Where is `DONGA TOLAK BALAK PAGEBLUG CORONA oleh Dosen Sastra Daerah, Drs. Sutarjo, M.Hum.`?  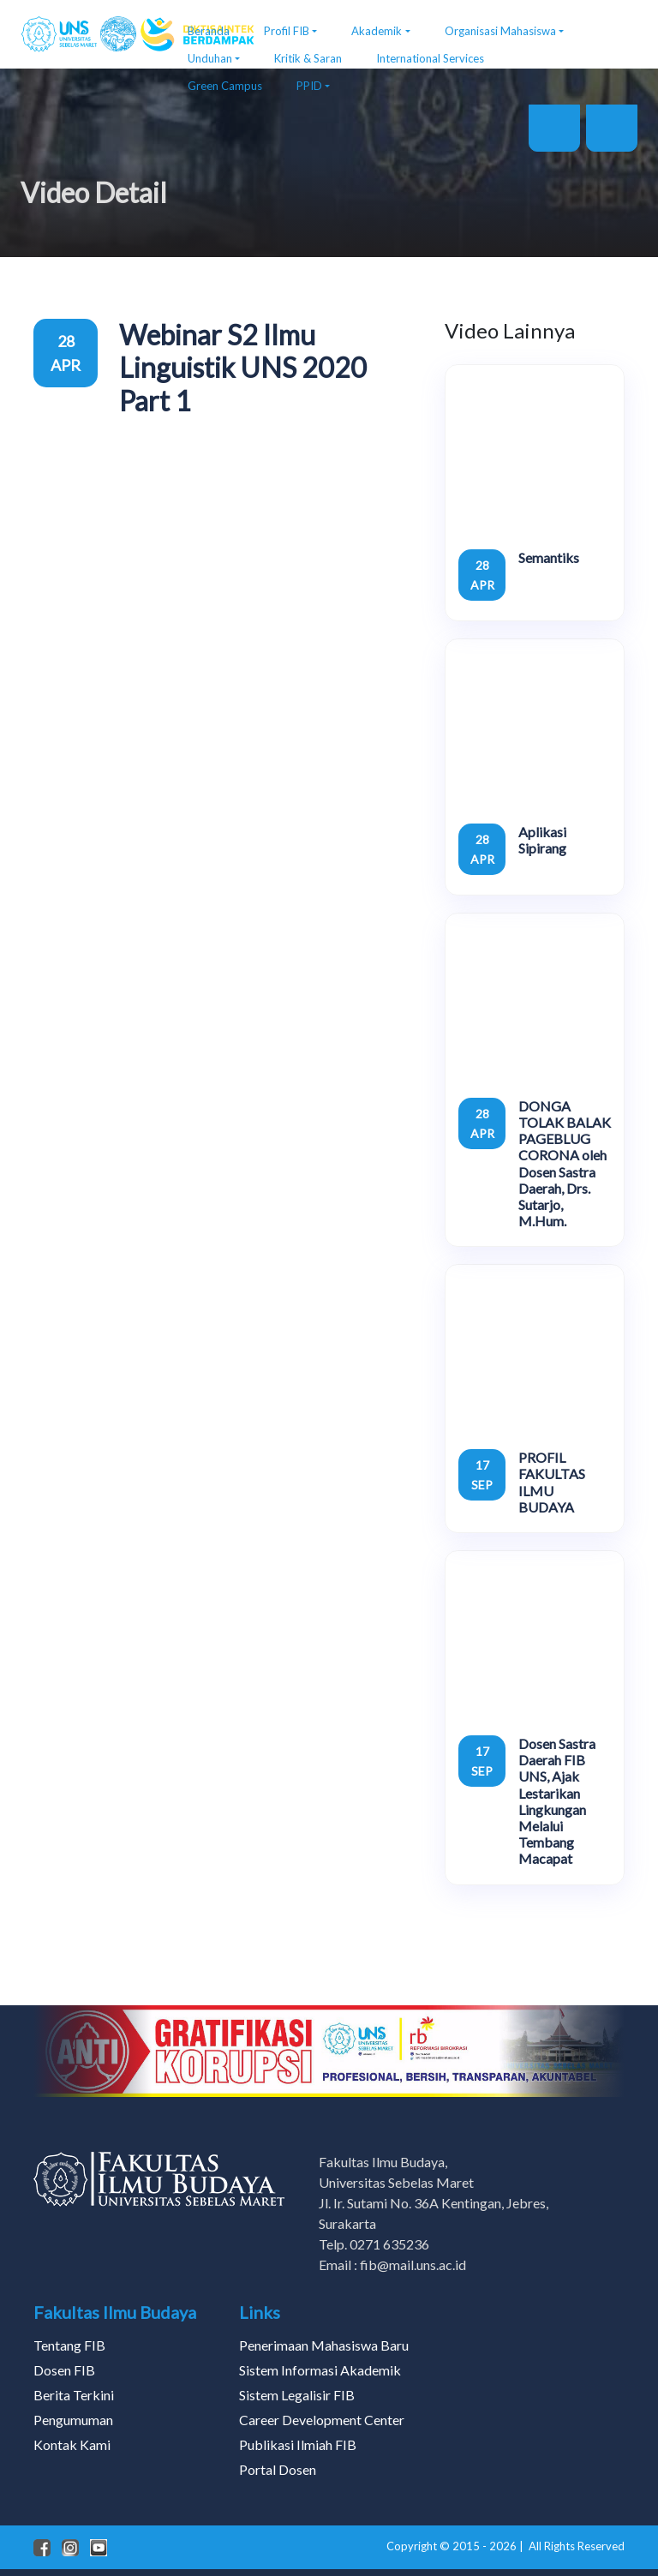
DONGA TOLAK BALAK PAGEBLUG CORONA oleh Dosen Sastra Daerah, Drs. Sutarjo, M.Hum. is located at coordinates (564, 1163).